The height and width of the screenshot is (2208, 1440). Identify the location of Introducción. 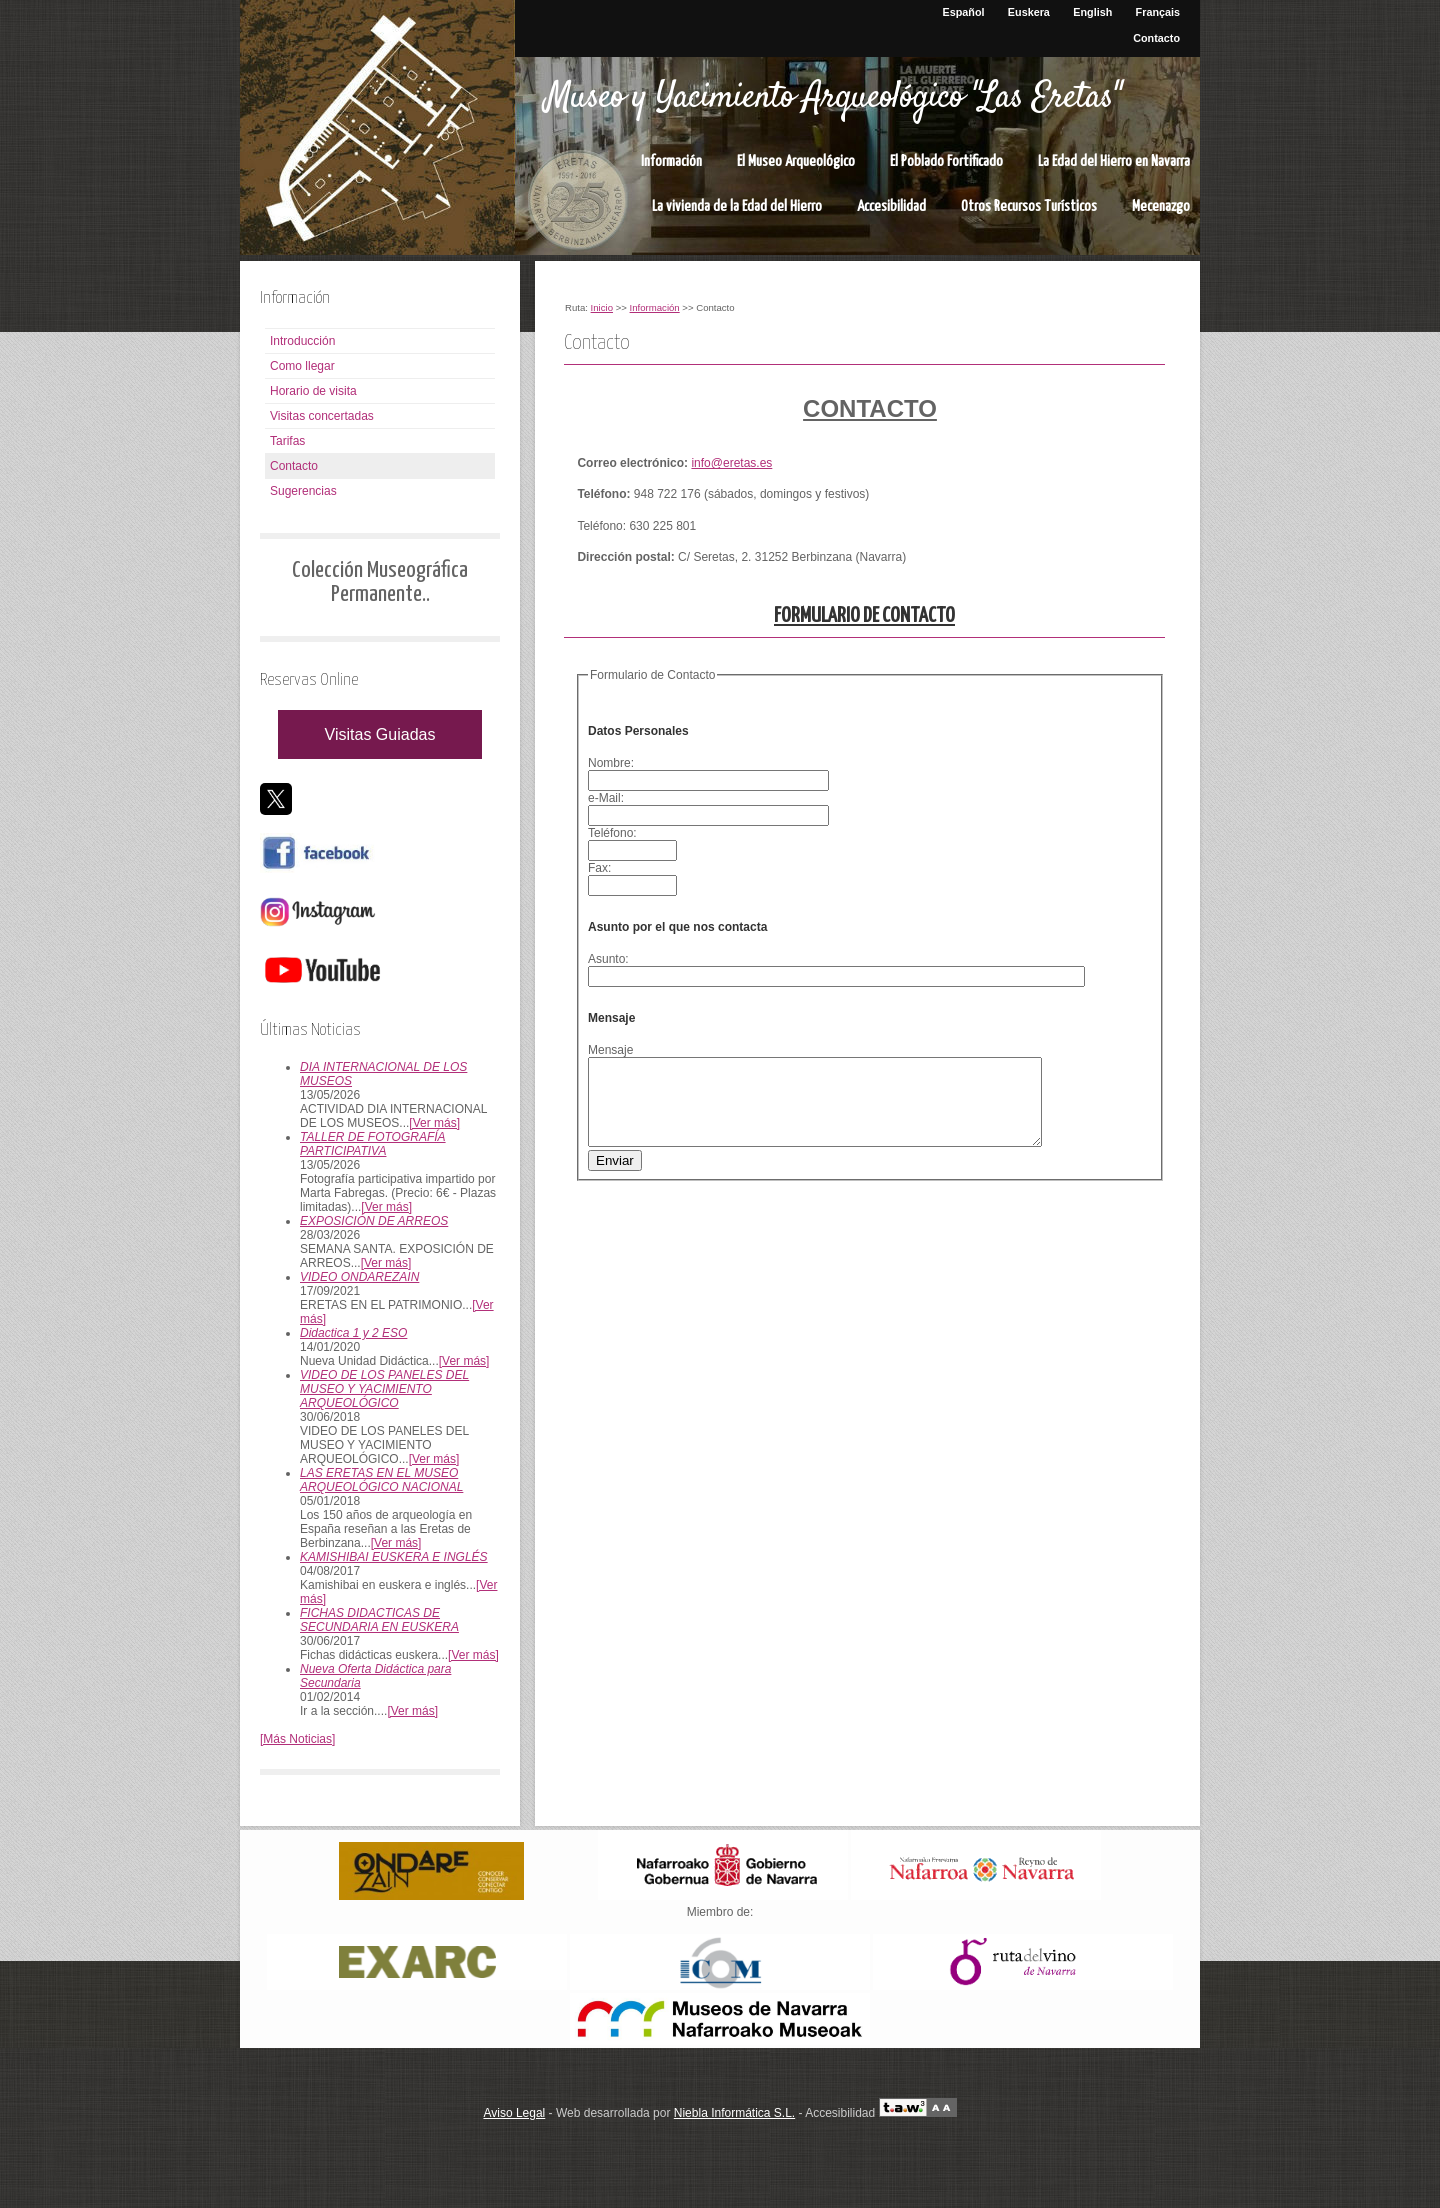
(302, 341).